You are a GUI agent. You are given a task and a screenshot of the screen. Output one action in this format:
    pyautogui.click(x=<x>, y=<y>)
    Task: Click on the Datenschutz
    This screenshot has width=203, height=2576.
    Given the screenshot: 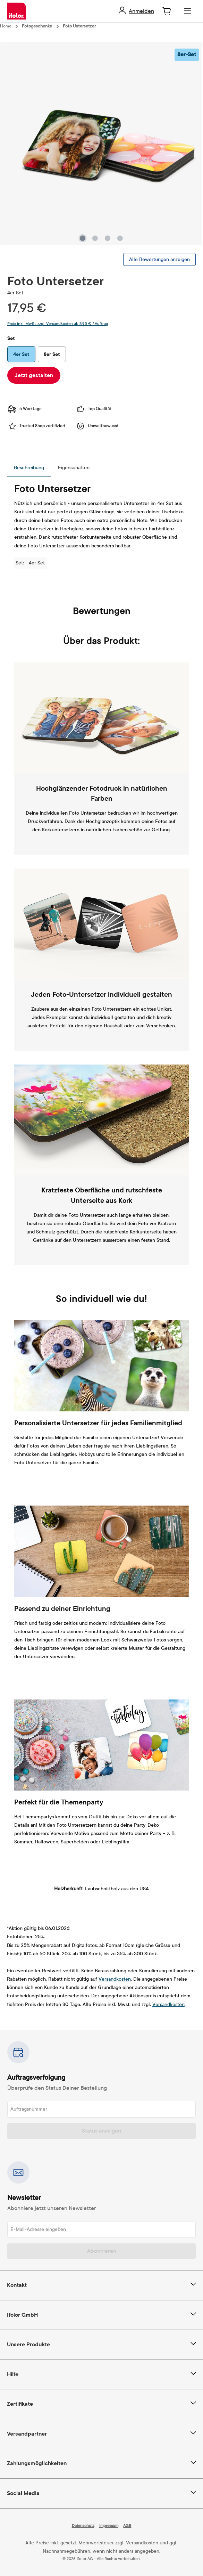 What is the action you would take?
    pyautogui.click(x=83, y=2525)
    